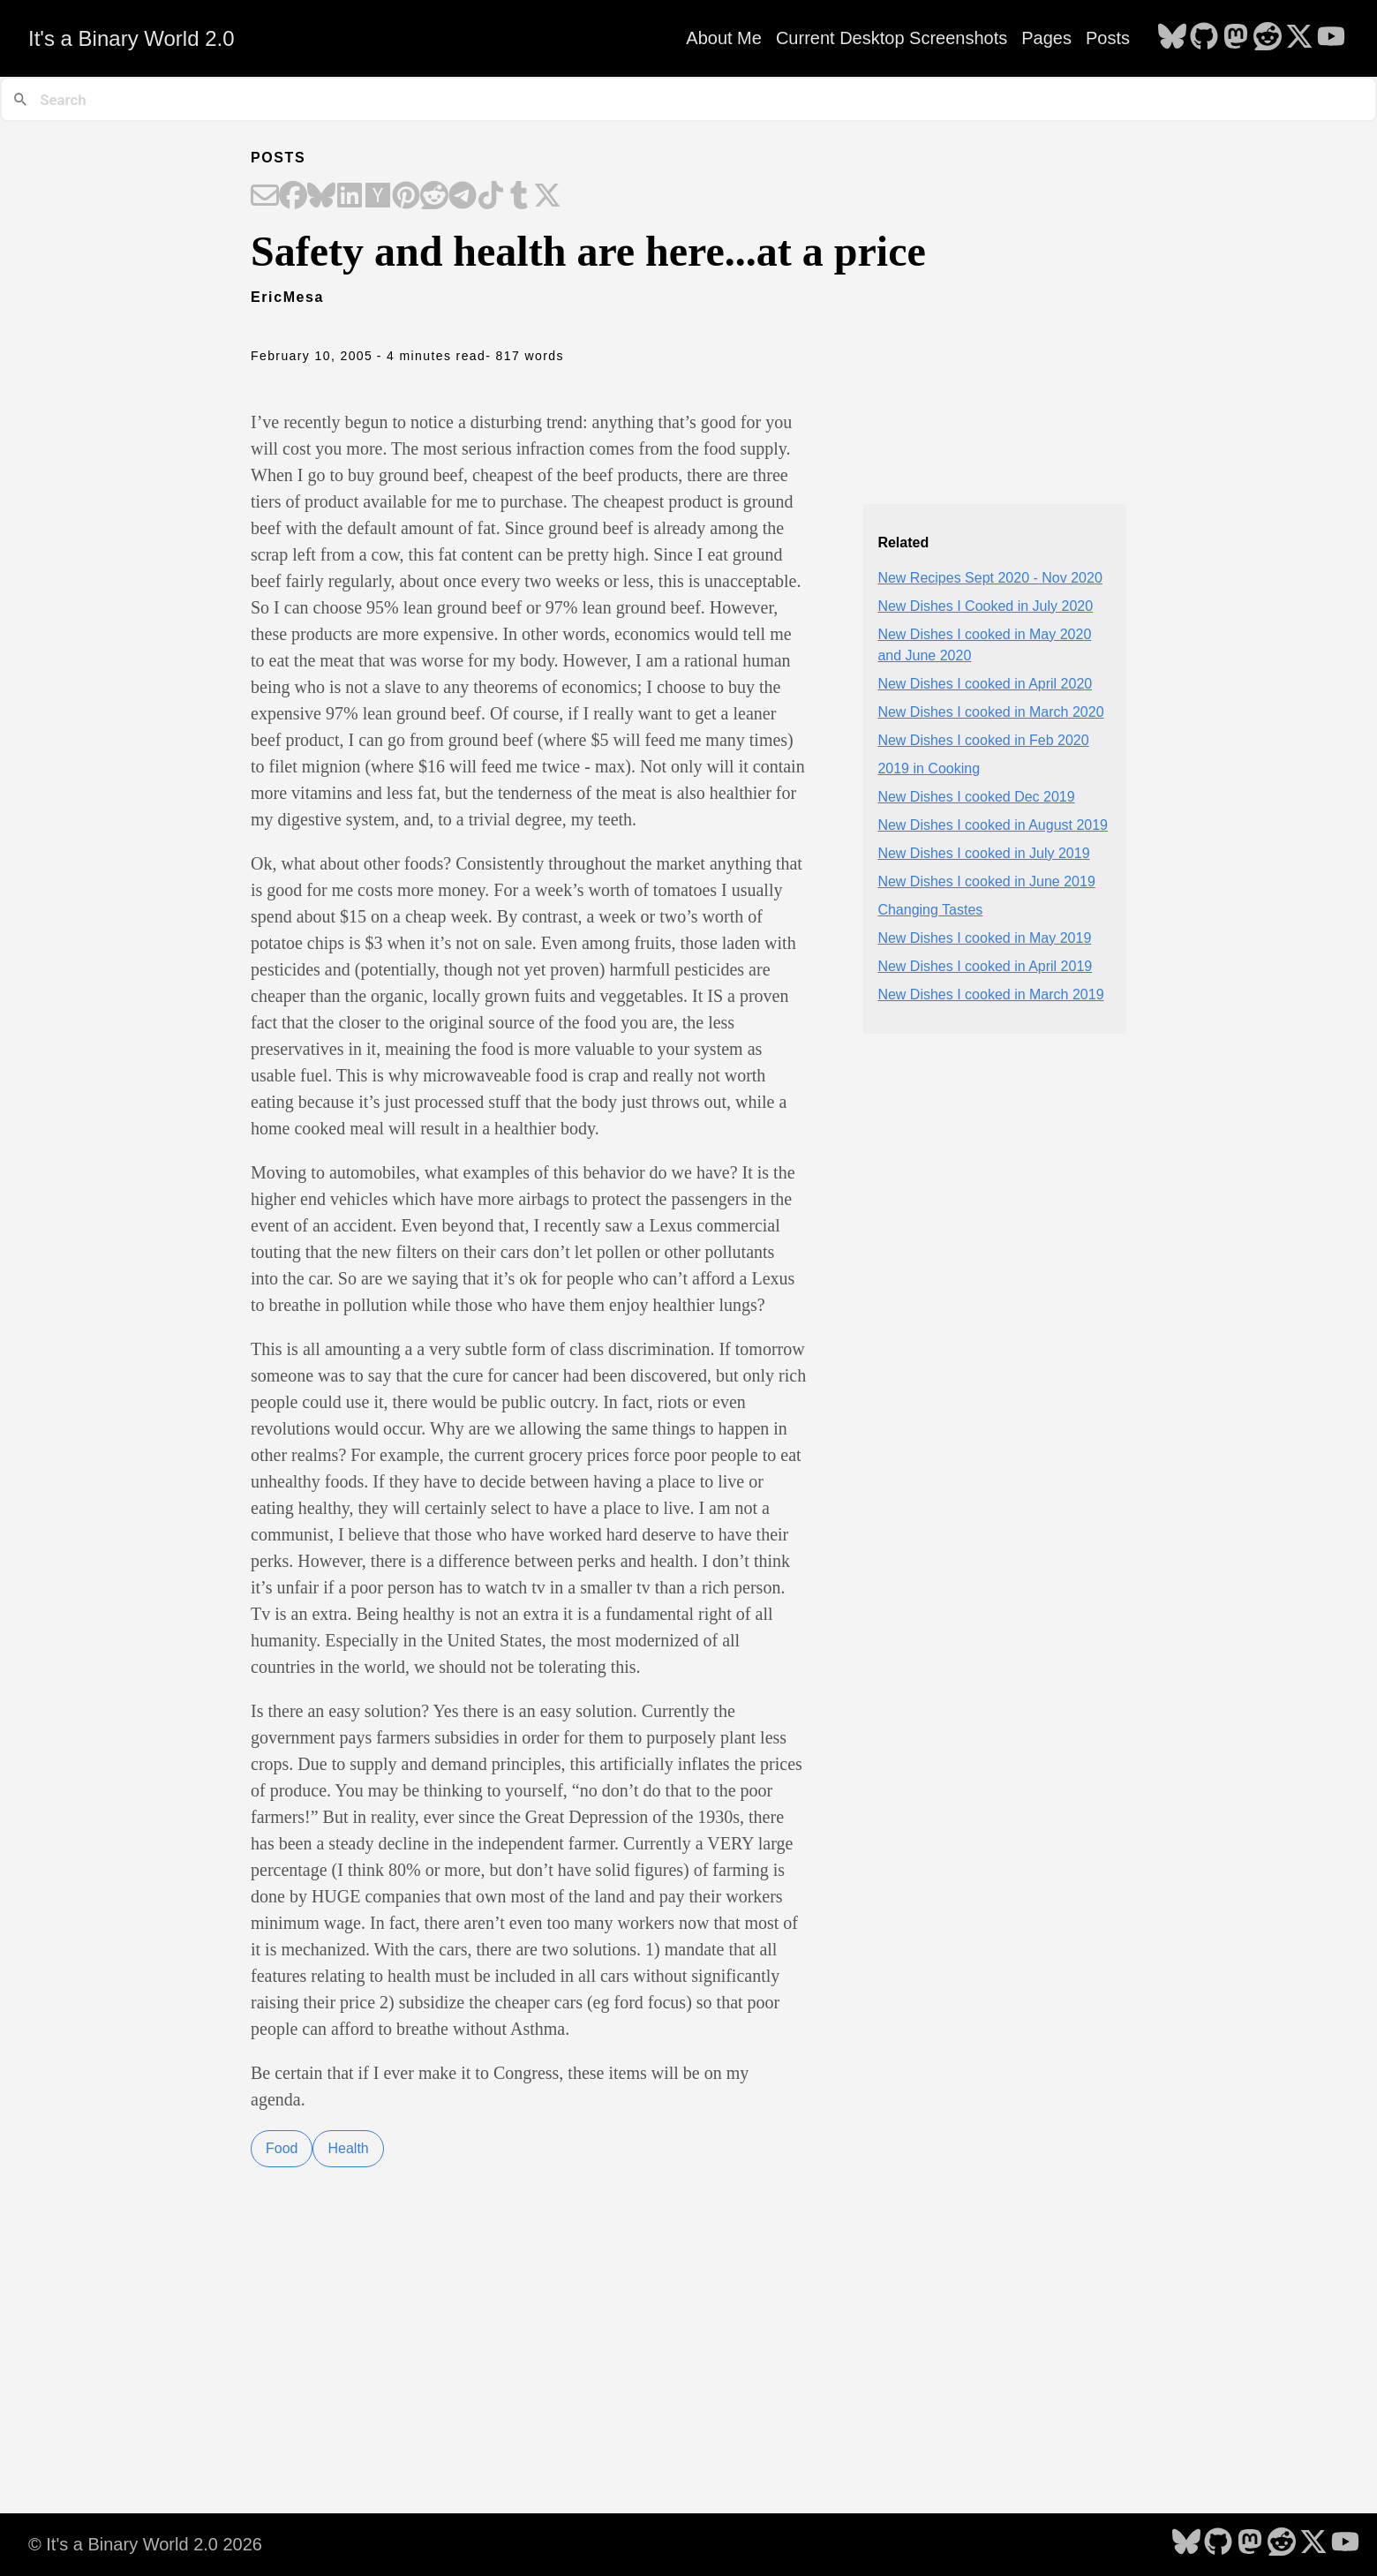  I want to click on [follow on Reddit - Opens in a new window], so click(1267, 38).